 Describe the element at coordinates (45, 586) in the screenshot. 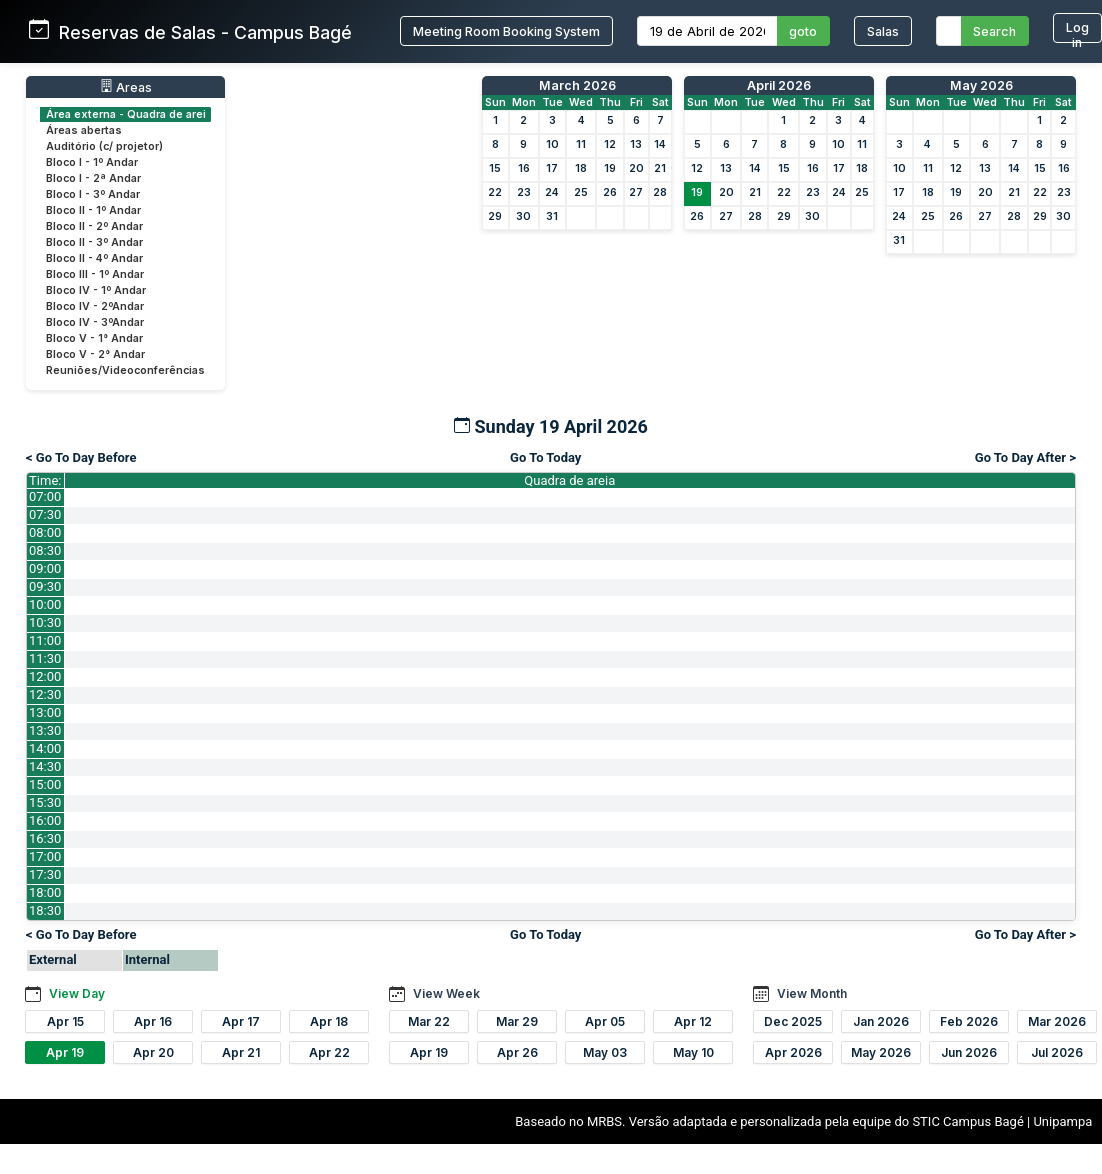

I see `09:30` at that location.